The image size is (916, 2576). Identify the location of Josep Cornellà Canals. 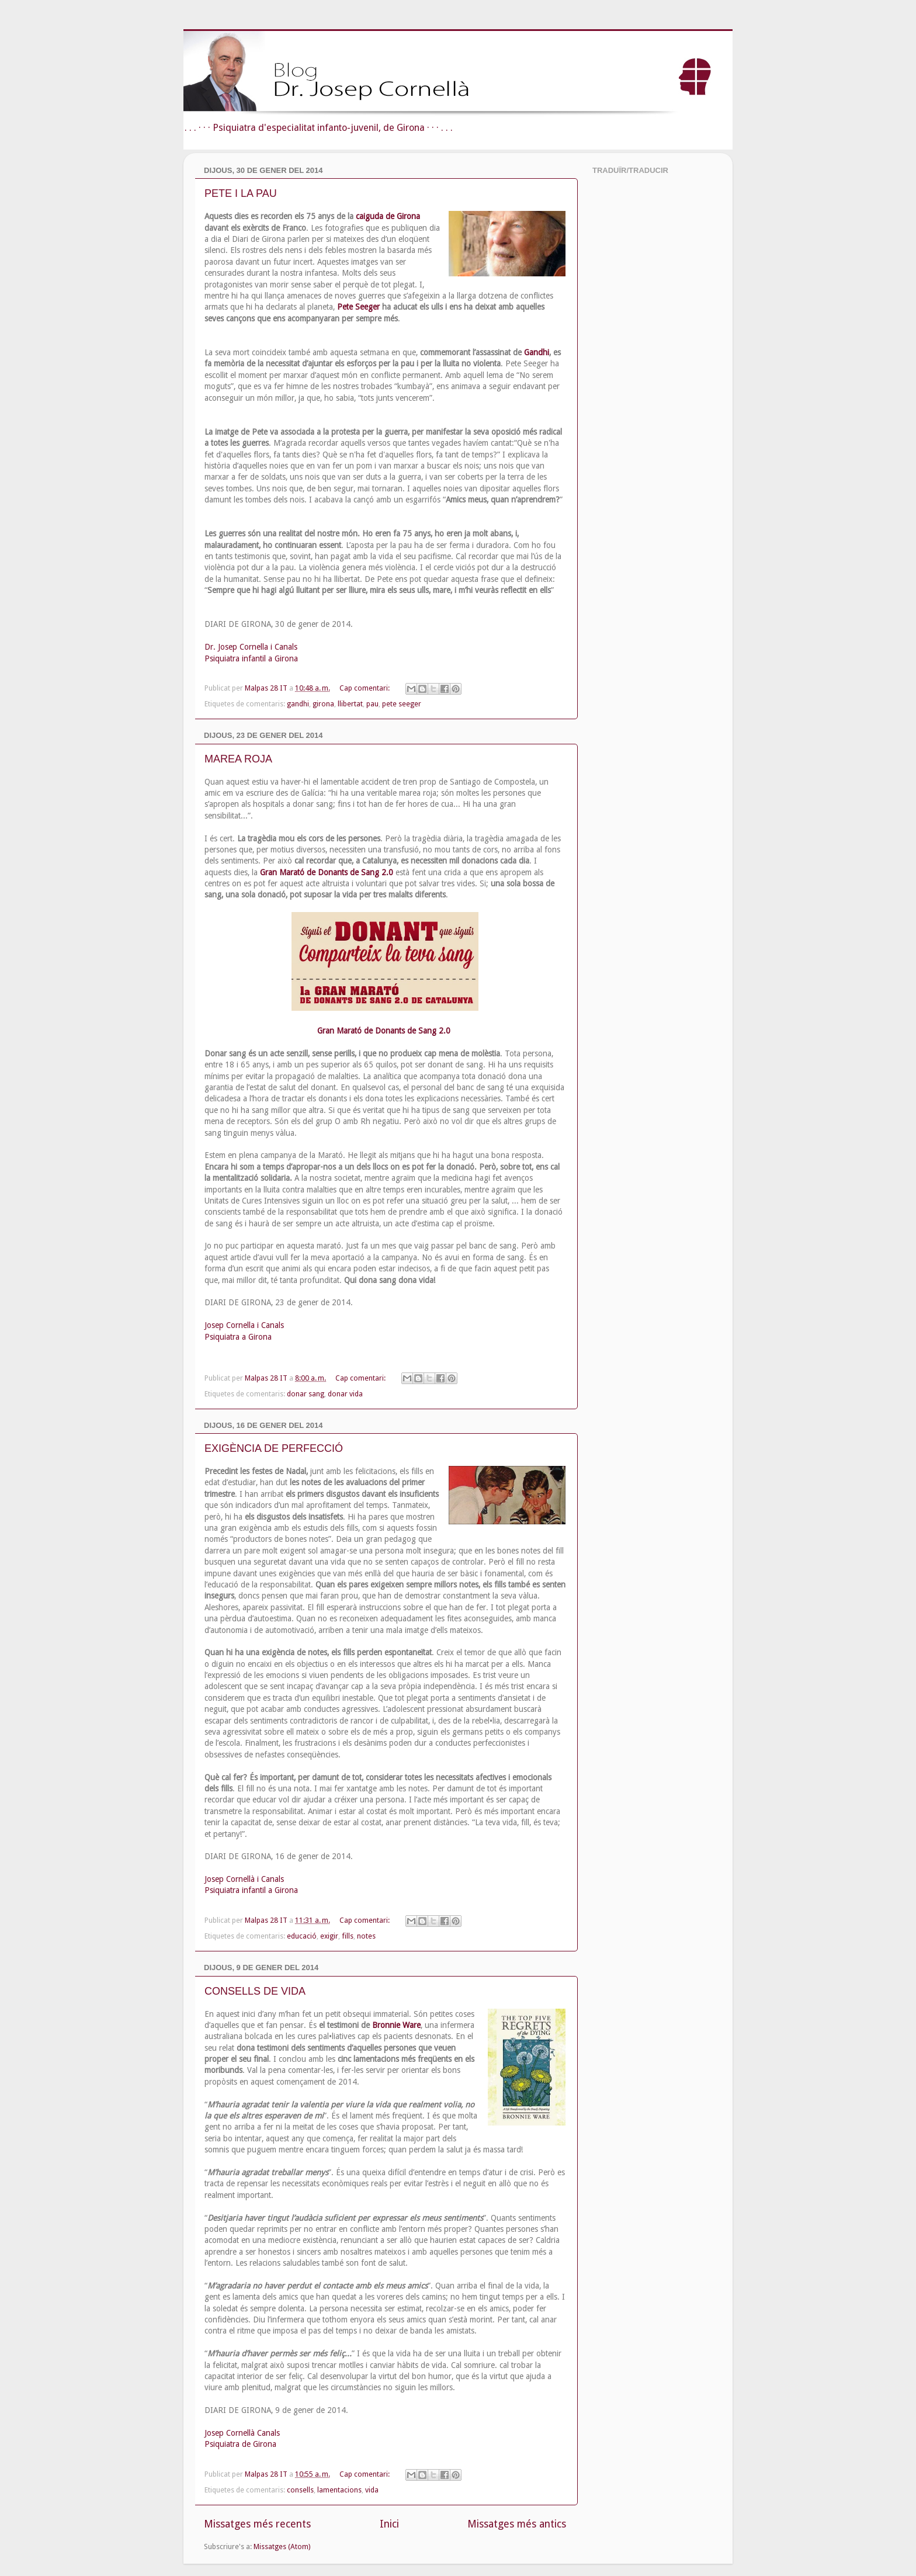
(242, 2433).